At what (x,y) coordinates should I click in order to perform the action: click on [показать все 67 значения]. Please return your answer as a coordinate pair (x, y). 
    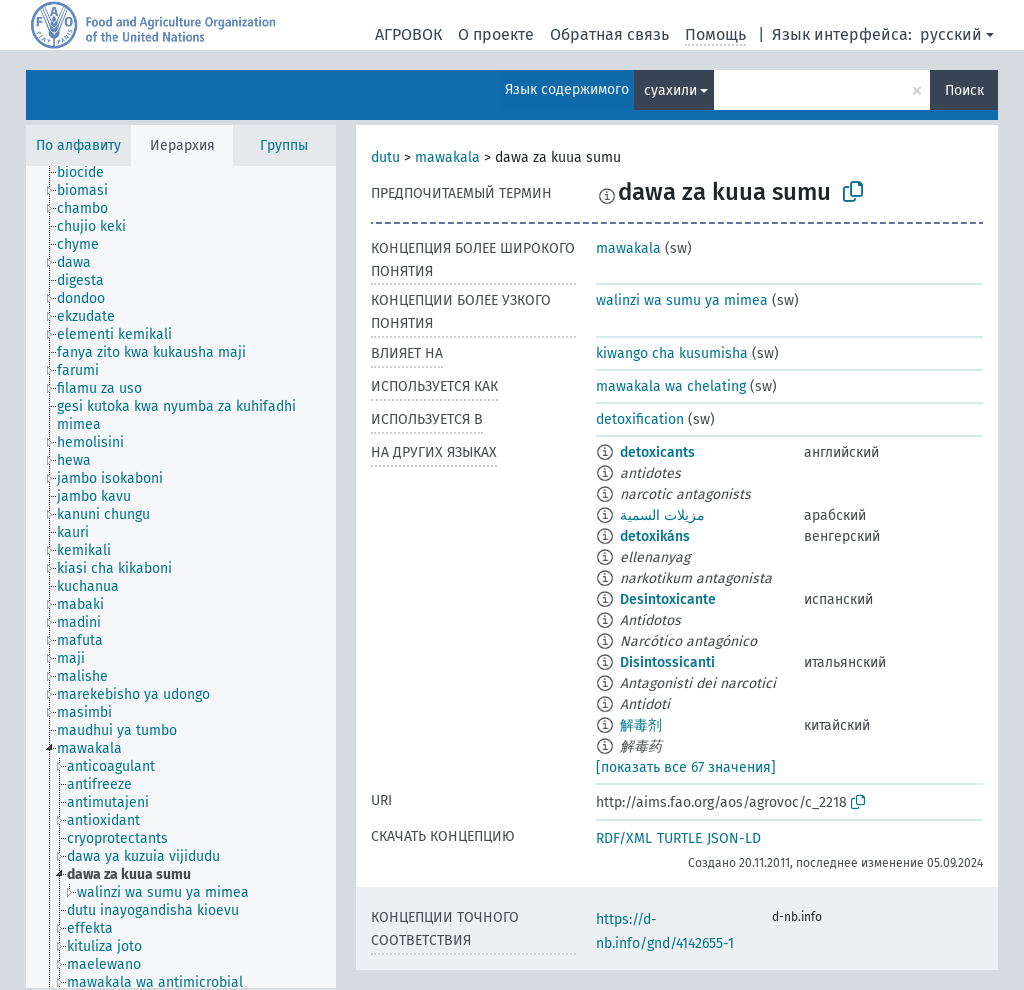
    Looking at the image, I should click on (686, 767).